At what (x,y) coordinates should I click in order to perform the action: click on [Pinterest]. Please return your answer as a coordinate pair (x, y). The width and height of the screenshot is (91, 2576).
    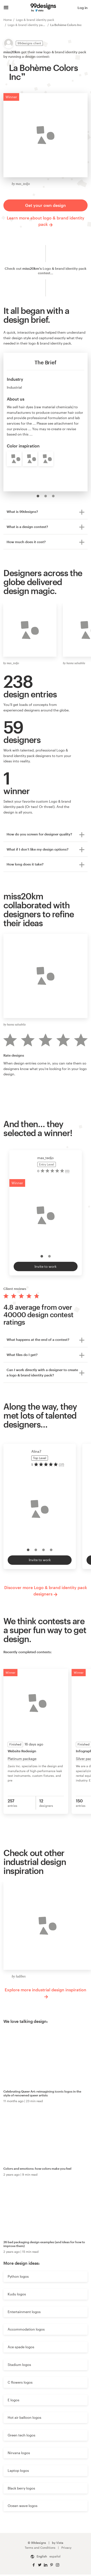
    Looking at the image, I should click on (51, 2565).